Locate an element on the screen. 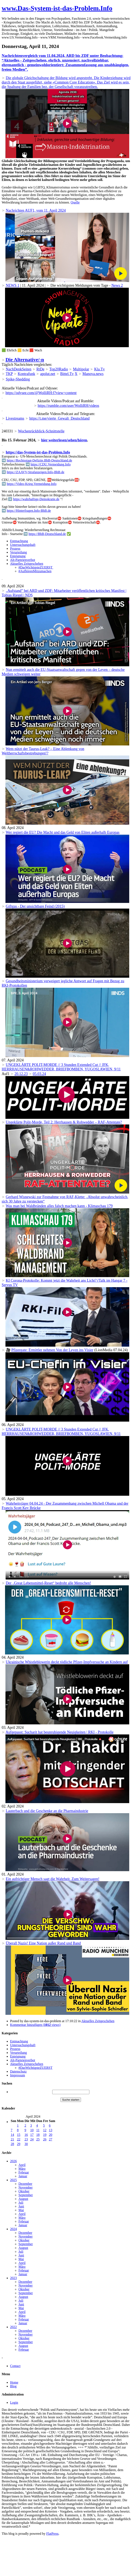 The width and height of the screenshot is (133, 2576). https://CDU.Vermeidung.Info is located at coordinates (51, 464).